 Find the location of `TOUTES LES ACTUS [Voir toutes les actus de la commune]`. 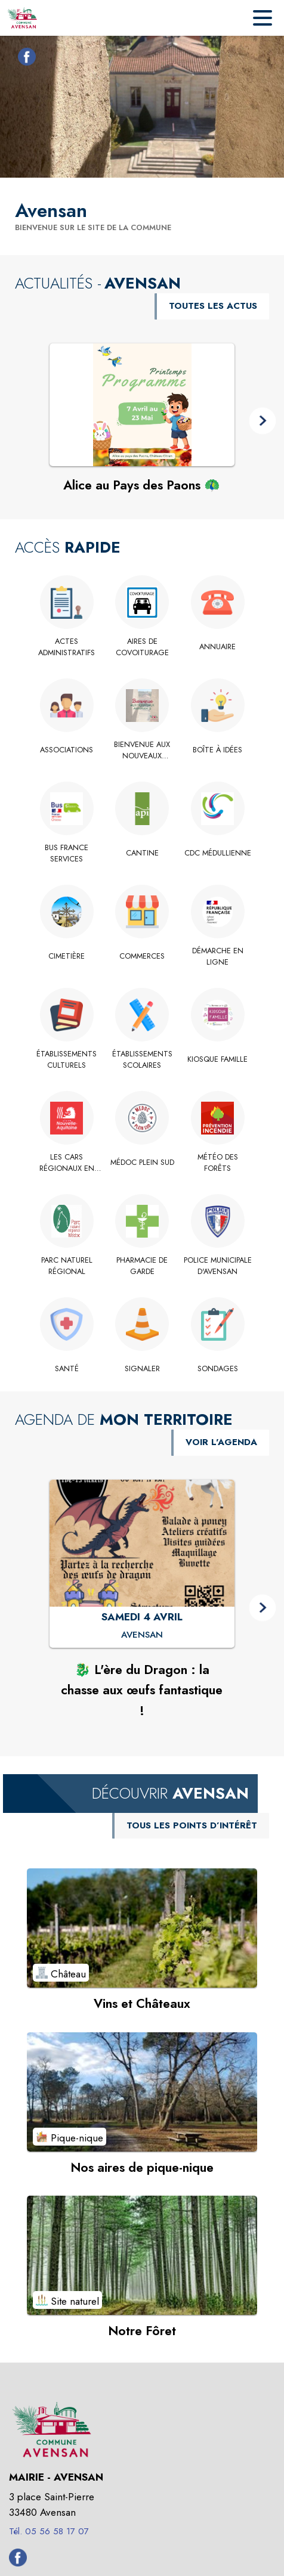

TOUTES LES ACTUS [Voir toutes les actus de la commune] is located at coordinates (213, 305).